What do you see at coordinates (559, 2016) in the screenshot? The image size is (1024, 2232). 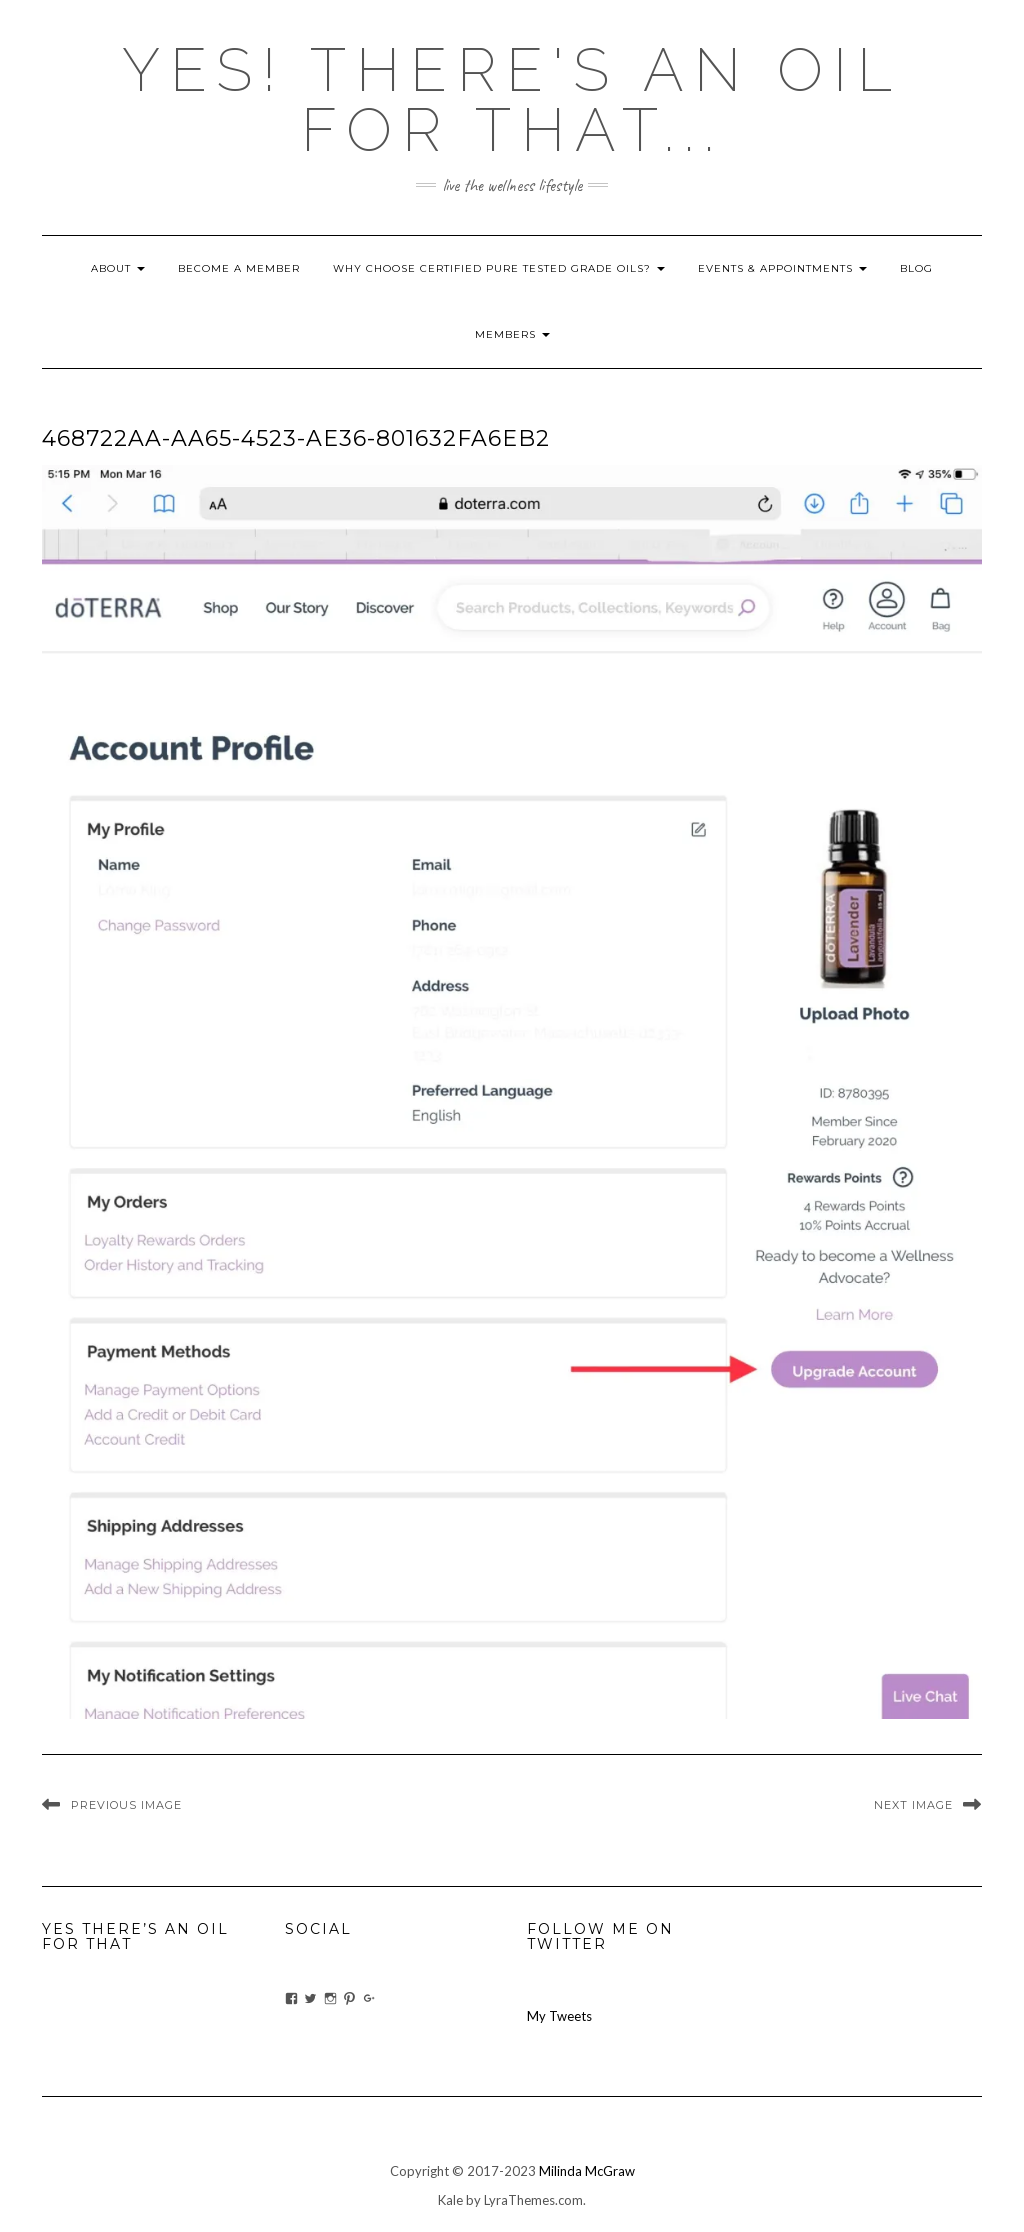 I see `My Tweets` at bounding box center [559, 2016].